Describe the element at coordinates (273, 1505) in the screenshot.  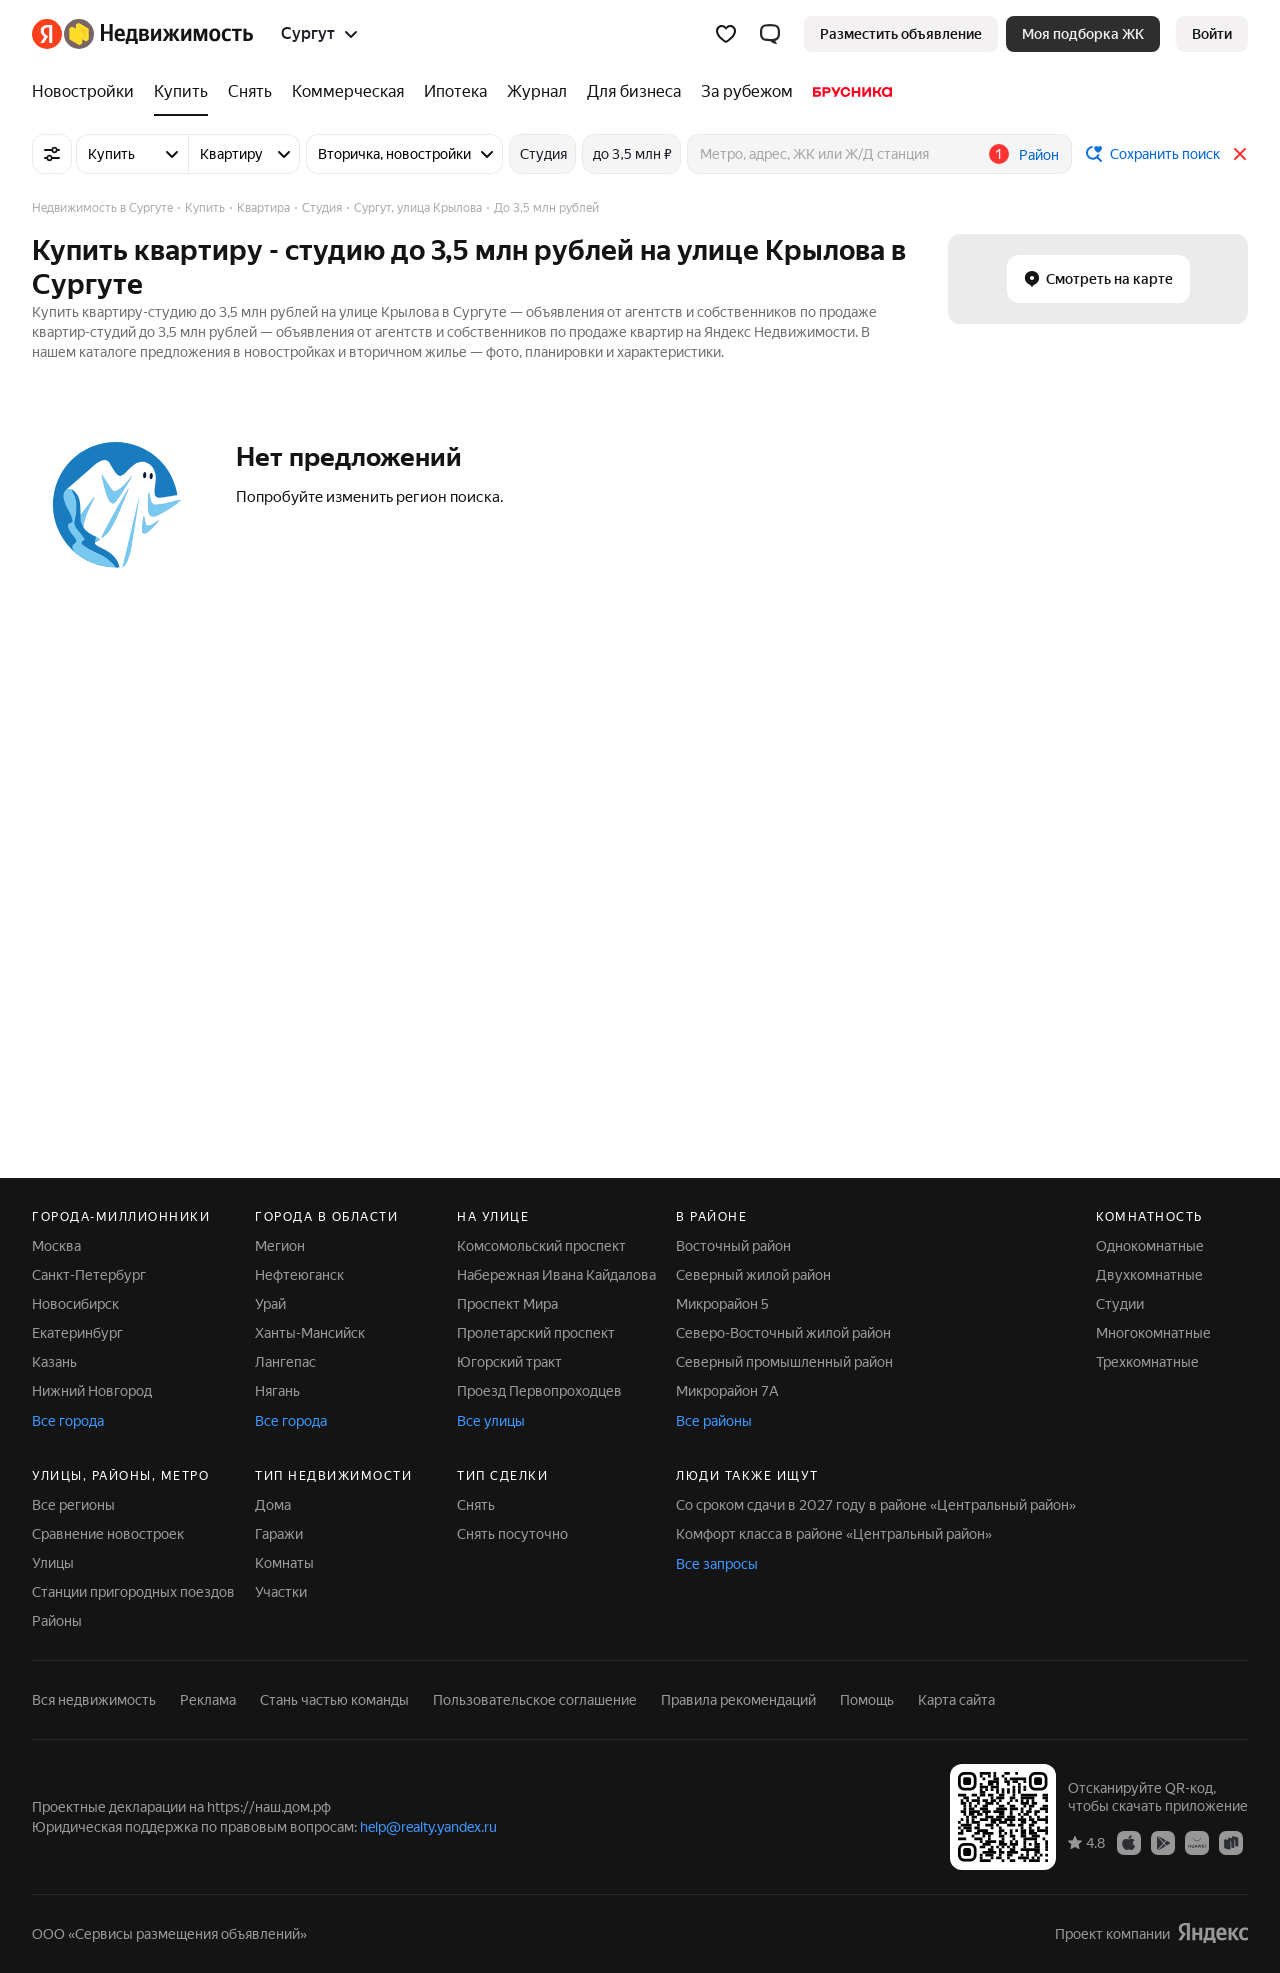
I see `Дома` at that location.